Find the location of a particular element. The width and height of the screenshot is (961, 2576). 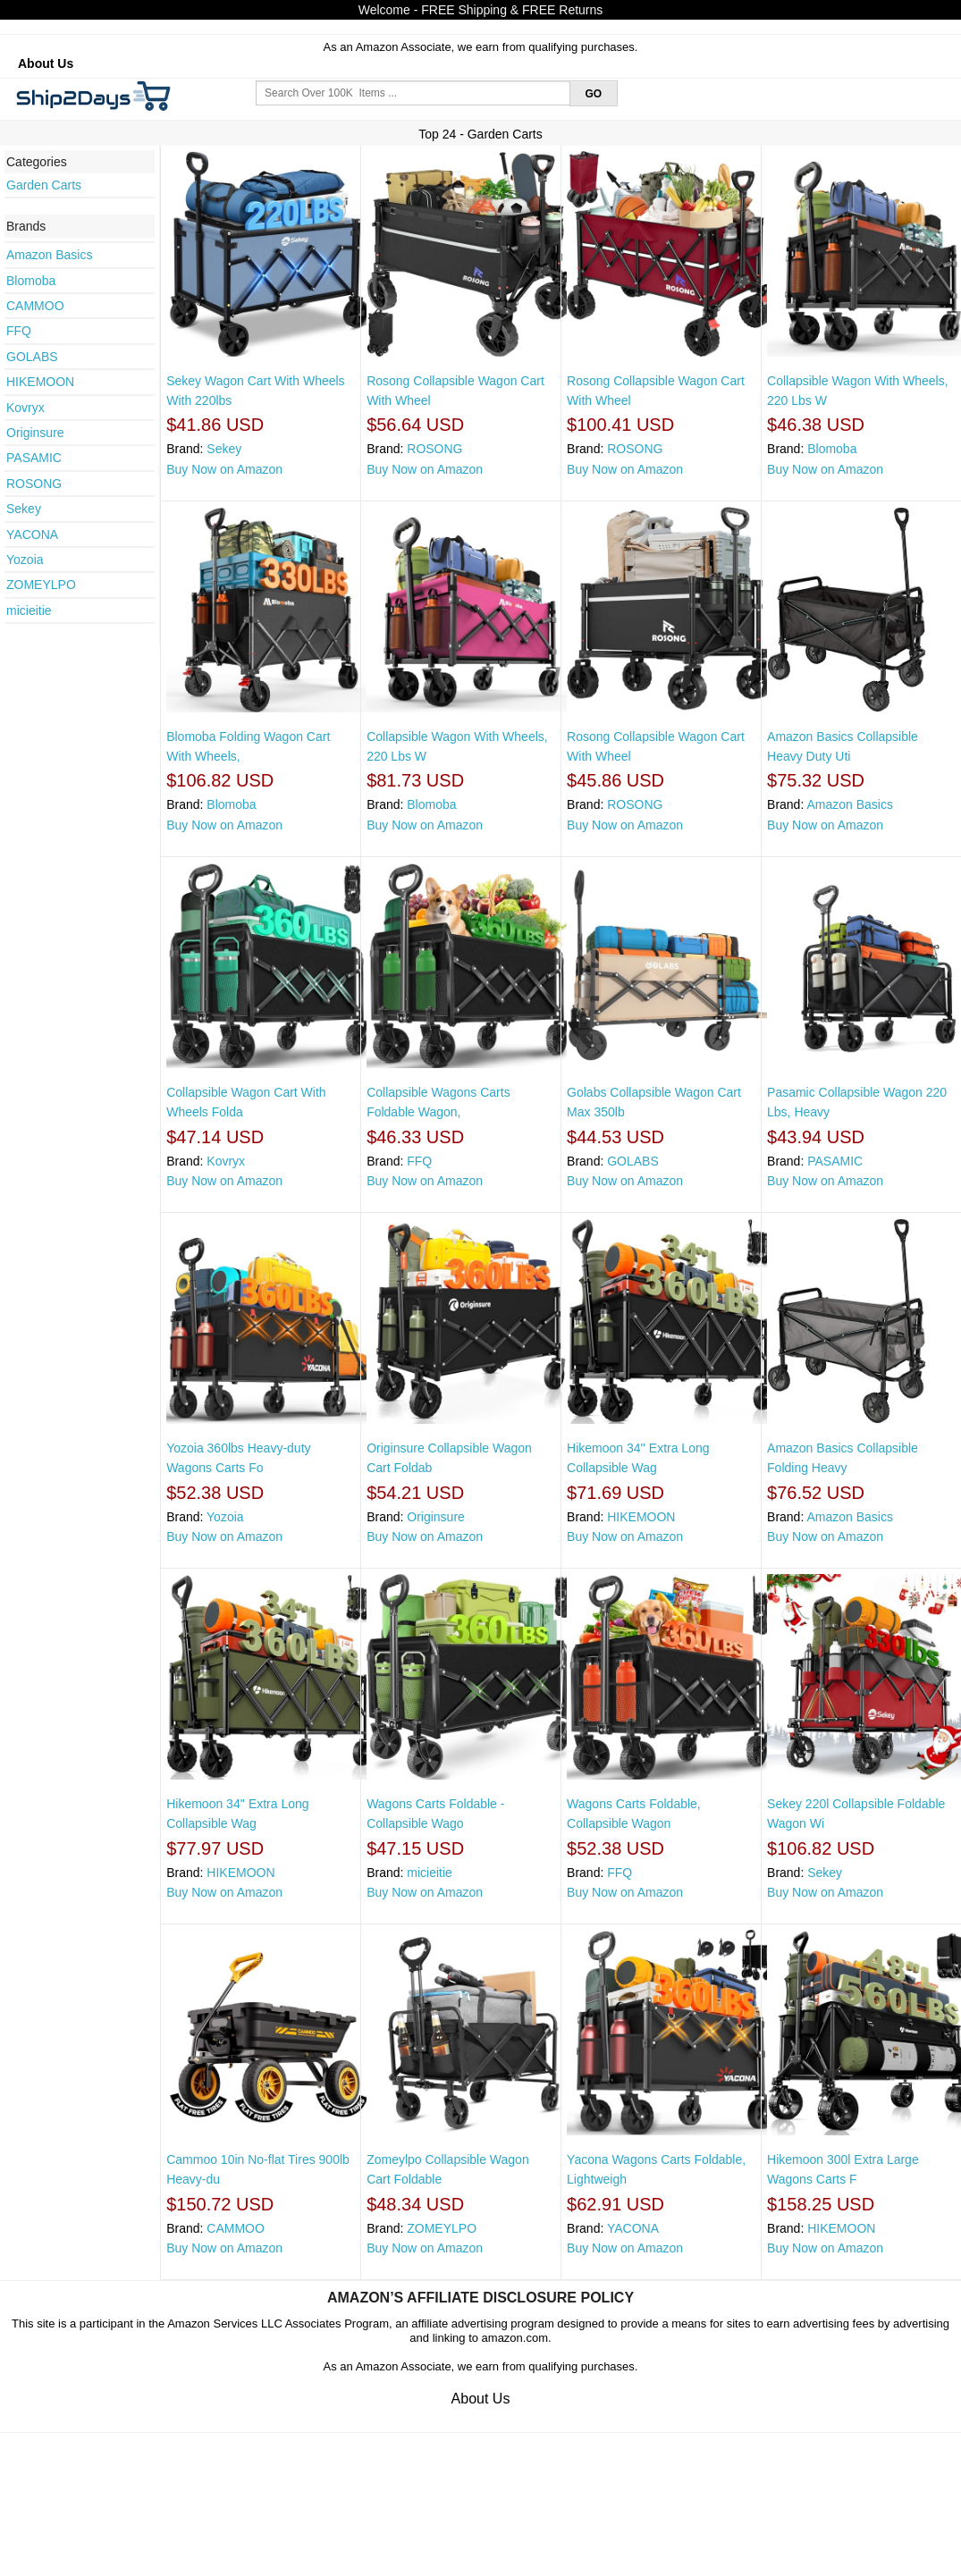

micieitie is located at coordinates (29, 610).